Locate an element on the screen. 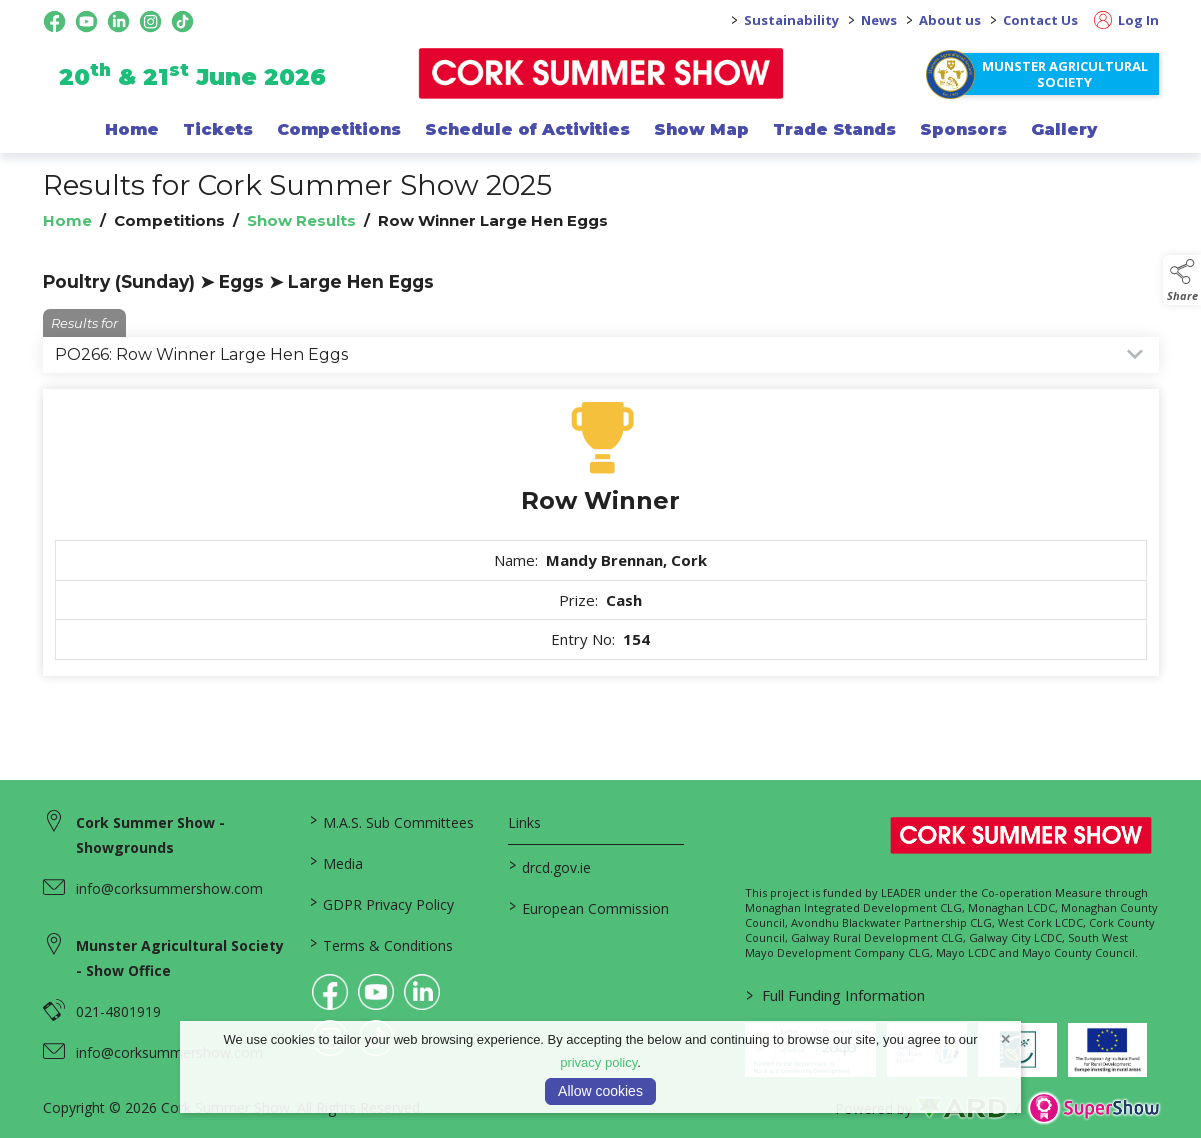 The image size is (1201, 1138). Munster Agricultural Society - Show Office [link to Munster Agricultural Society - Show Office] is located at coordinates (180, 958).